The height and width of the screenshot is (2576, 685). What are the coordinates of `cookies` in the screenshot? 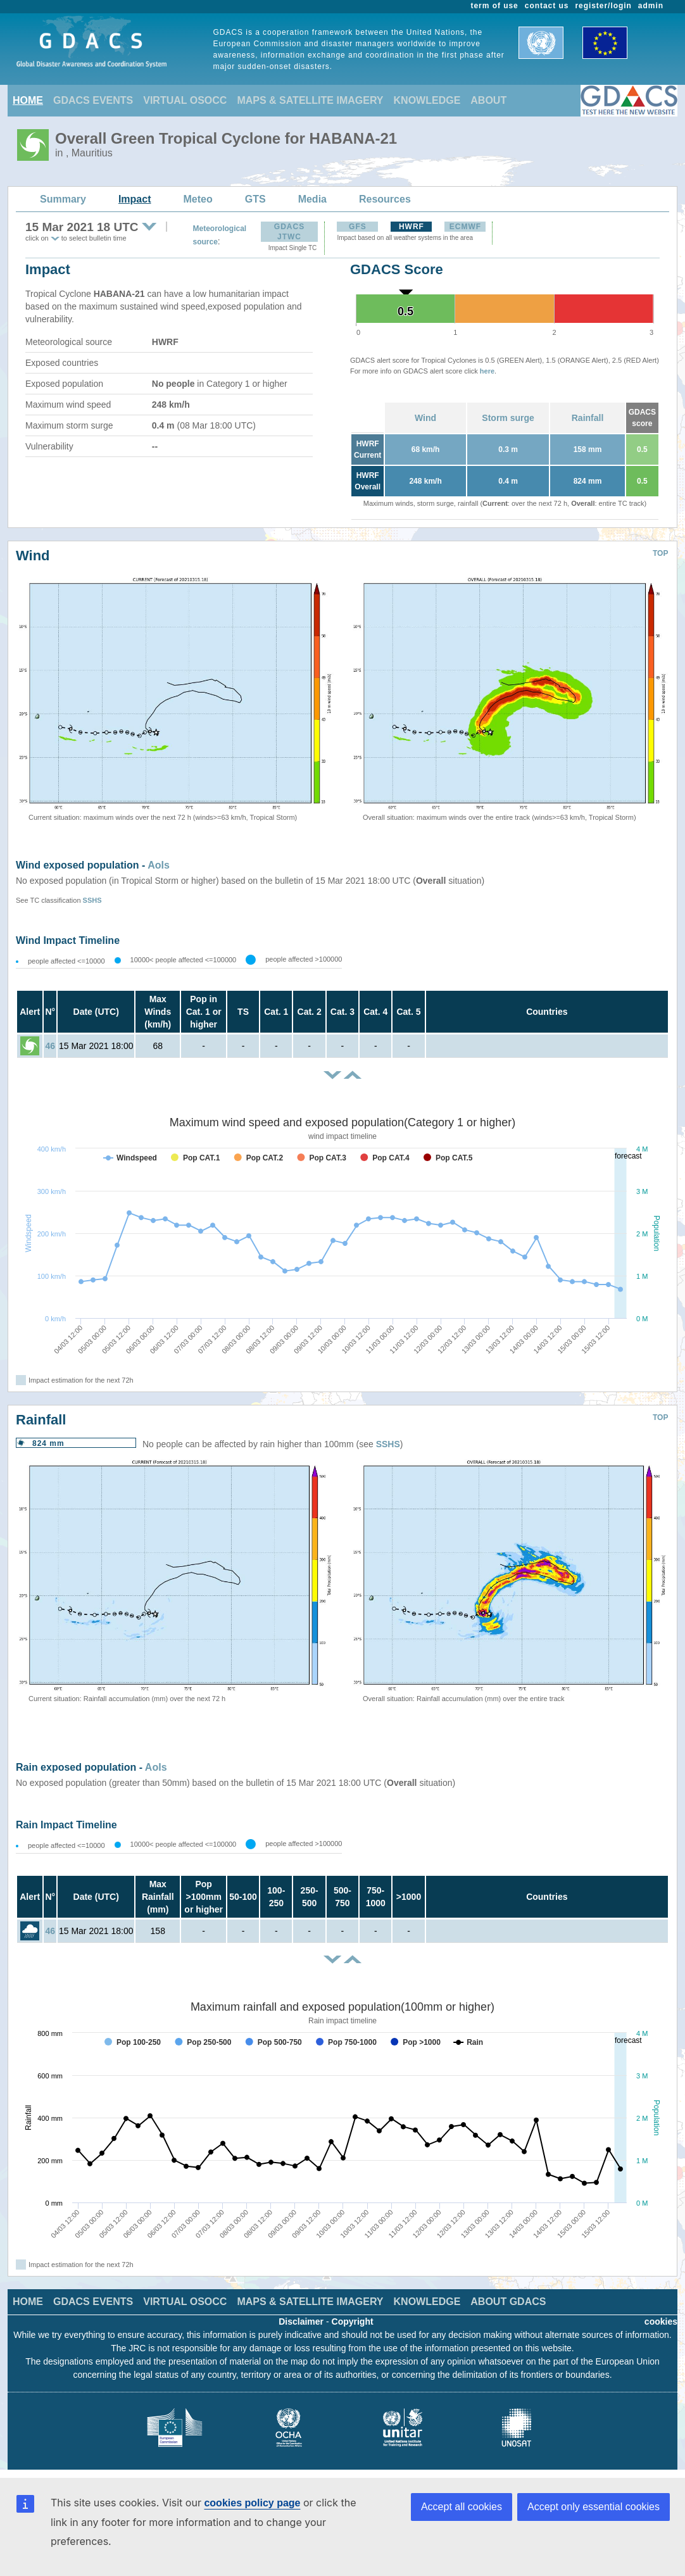 It's located at (660, 2321).